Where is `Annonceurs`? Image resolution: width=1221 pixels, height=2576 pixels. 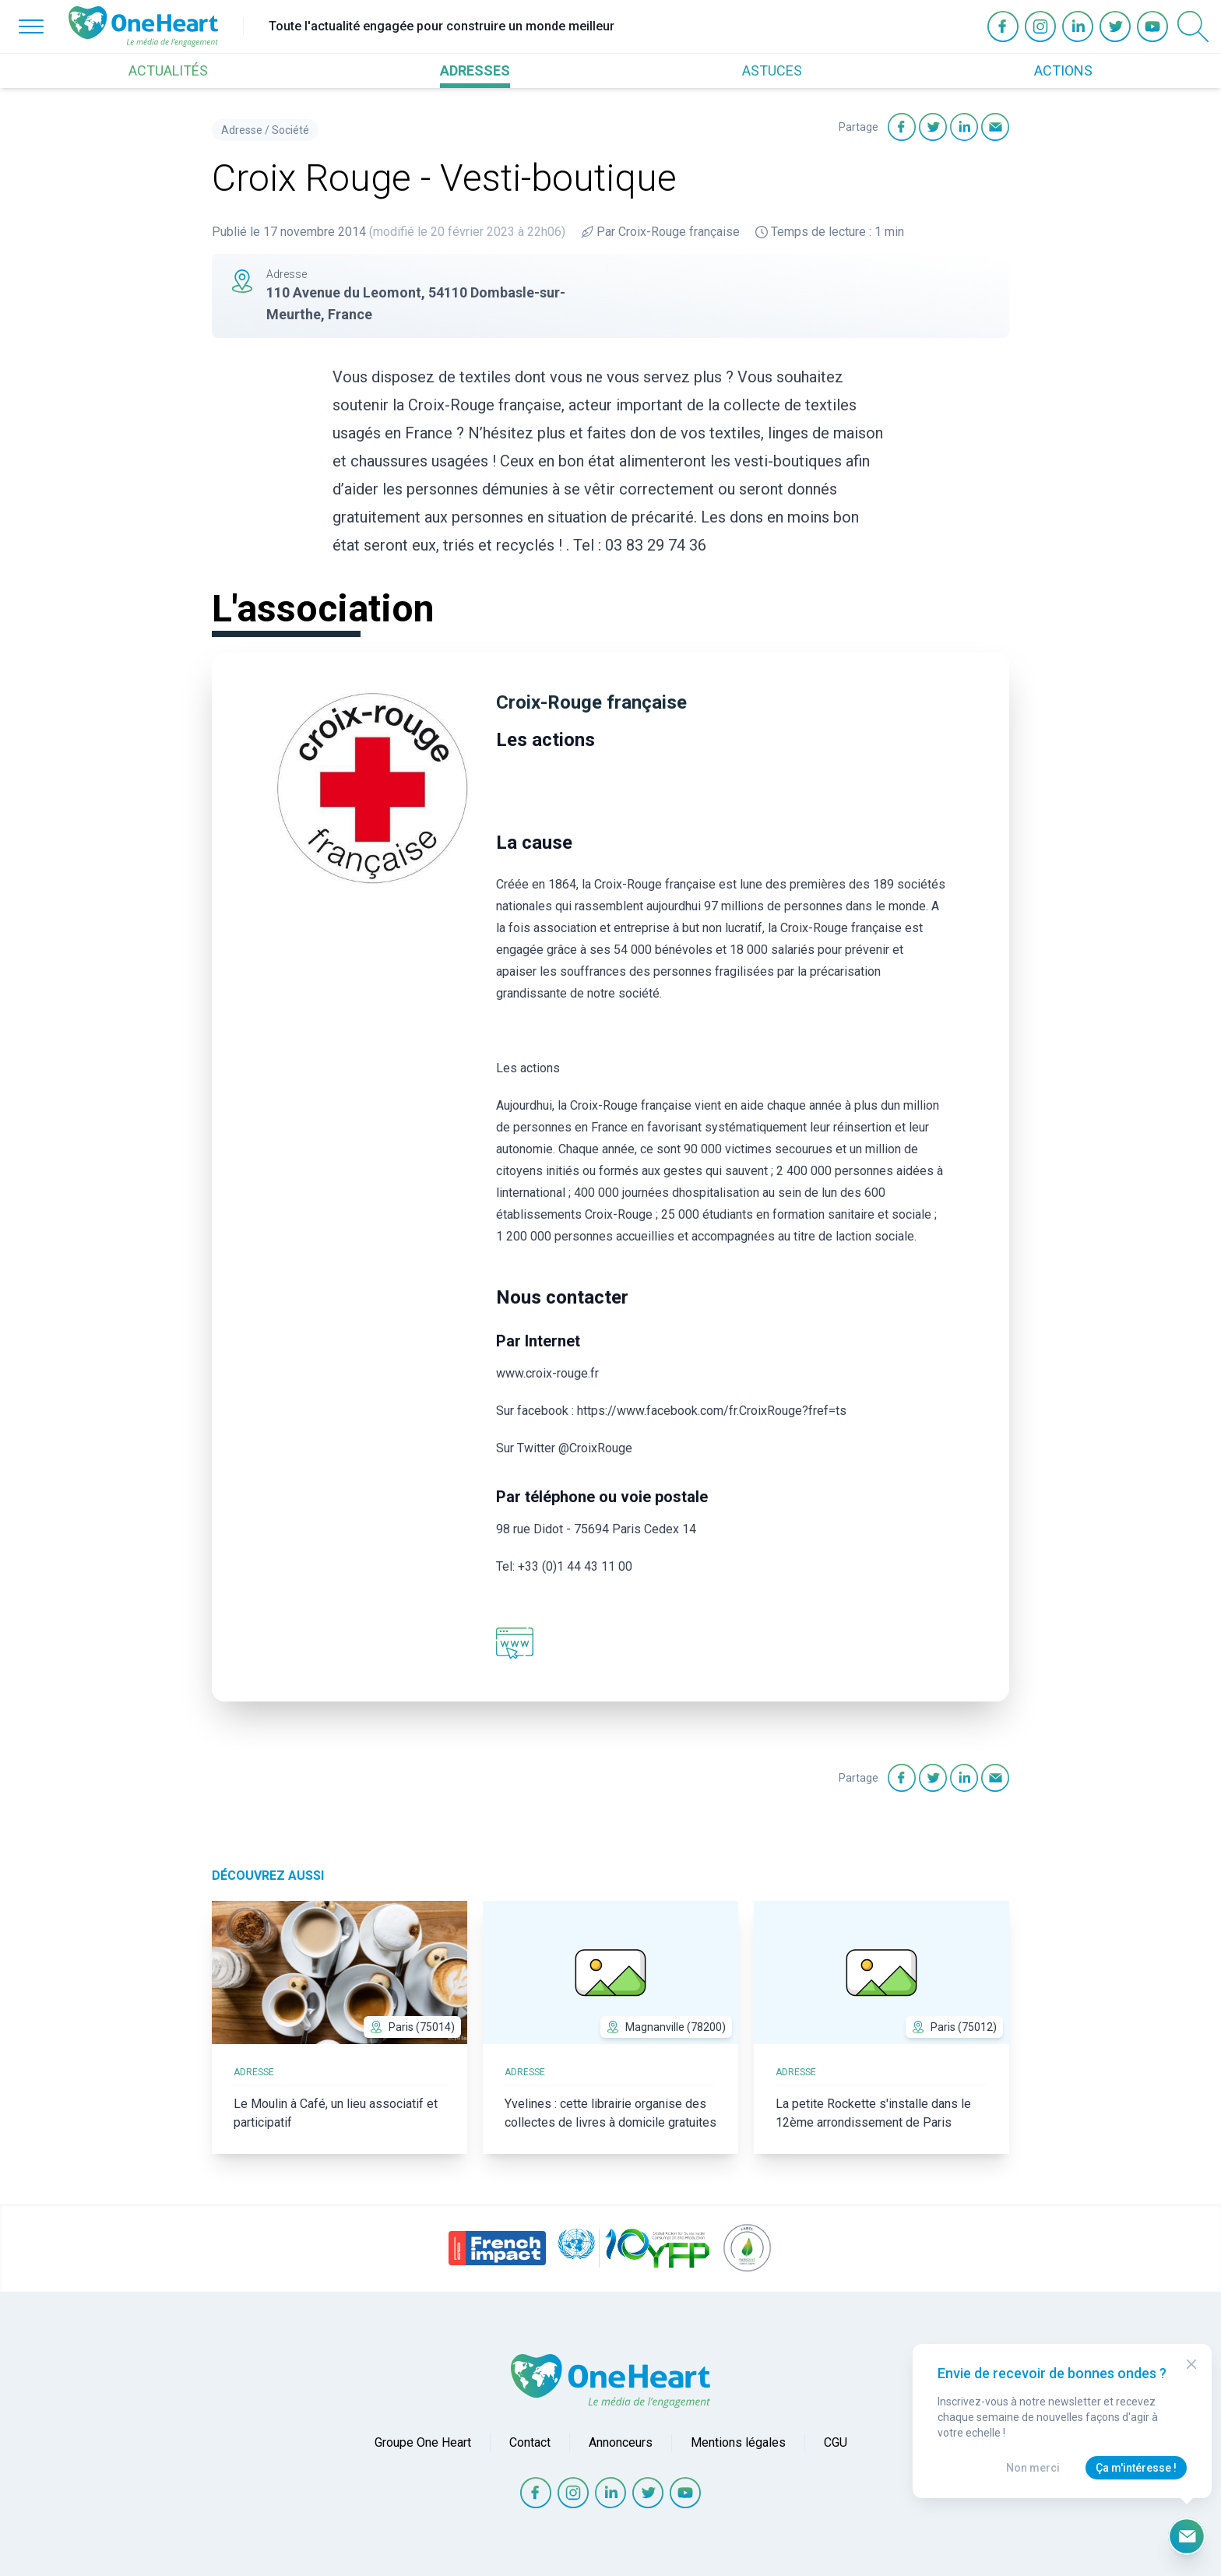 Annonceurs is located at coordinates (621, 2442).